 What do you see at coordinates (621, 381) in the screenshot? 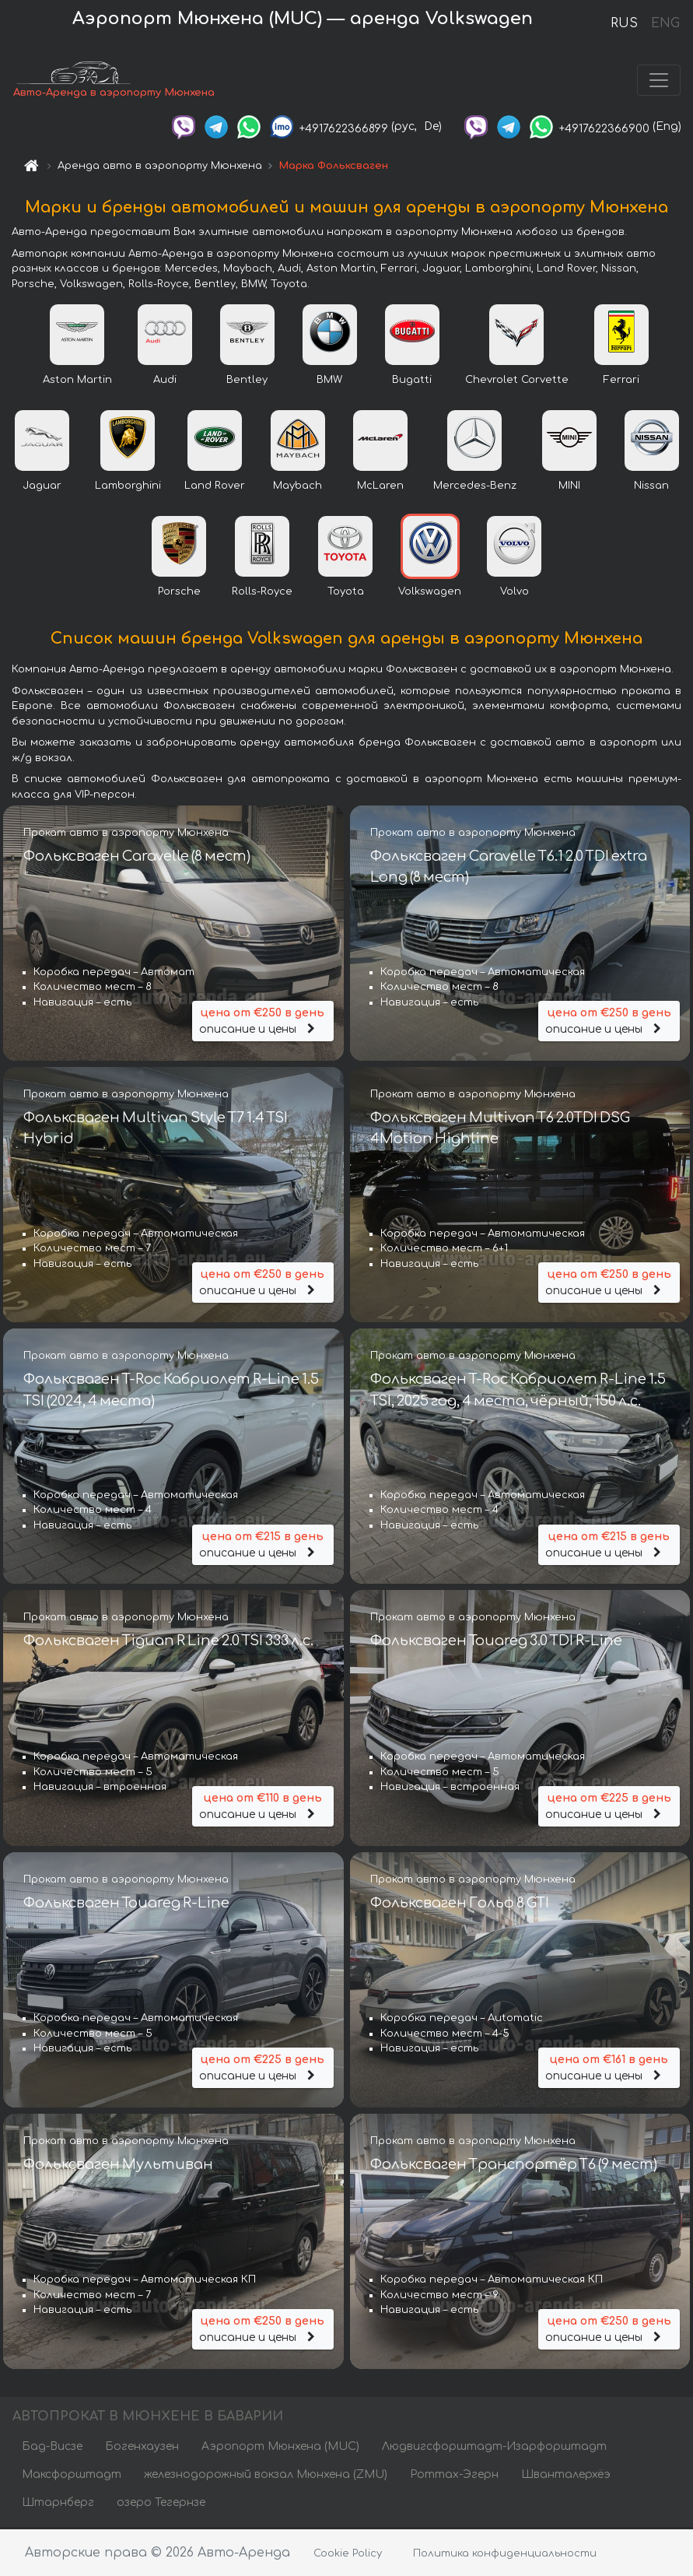
I see `Ferrari` at bounding box center [621, 381].